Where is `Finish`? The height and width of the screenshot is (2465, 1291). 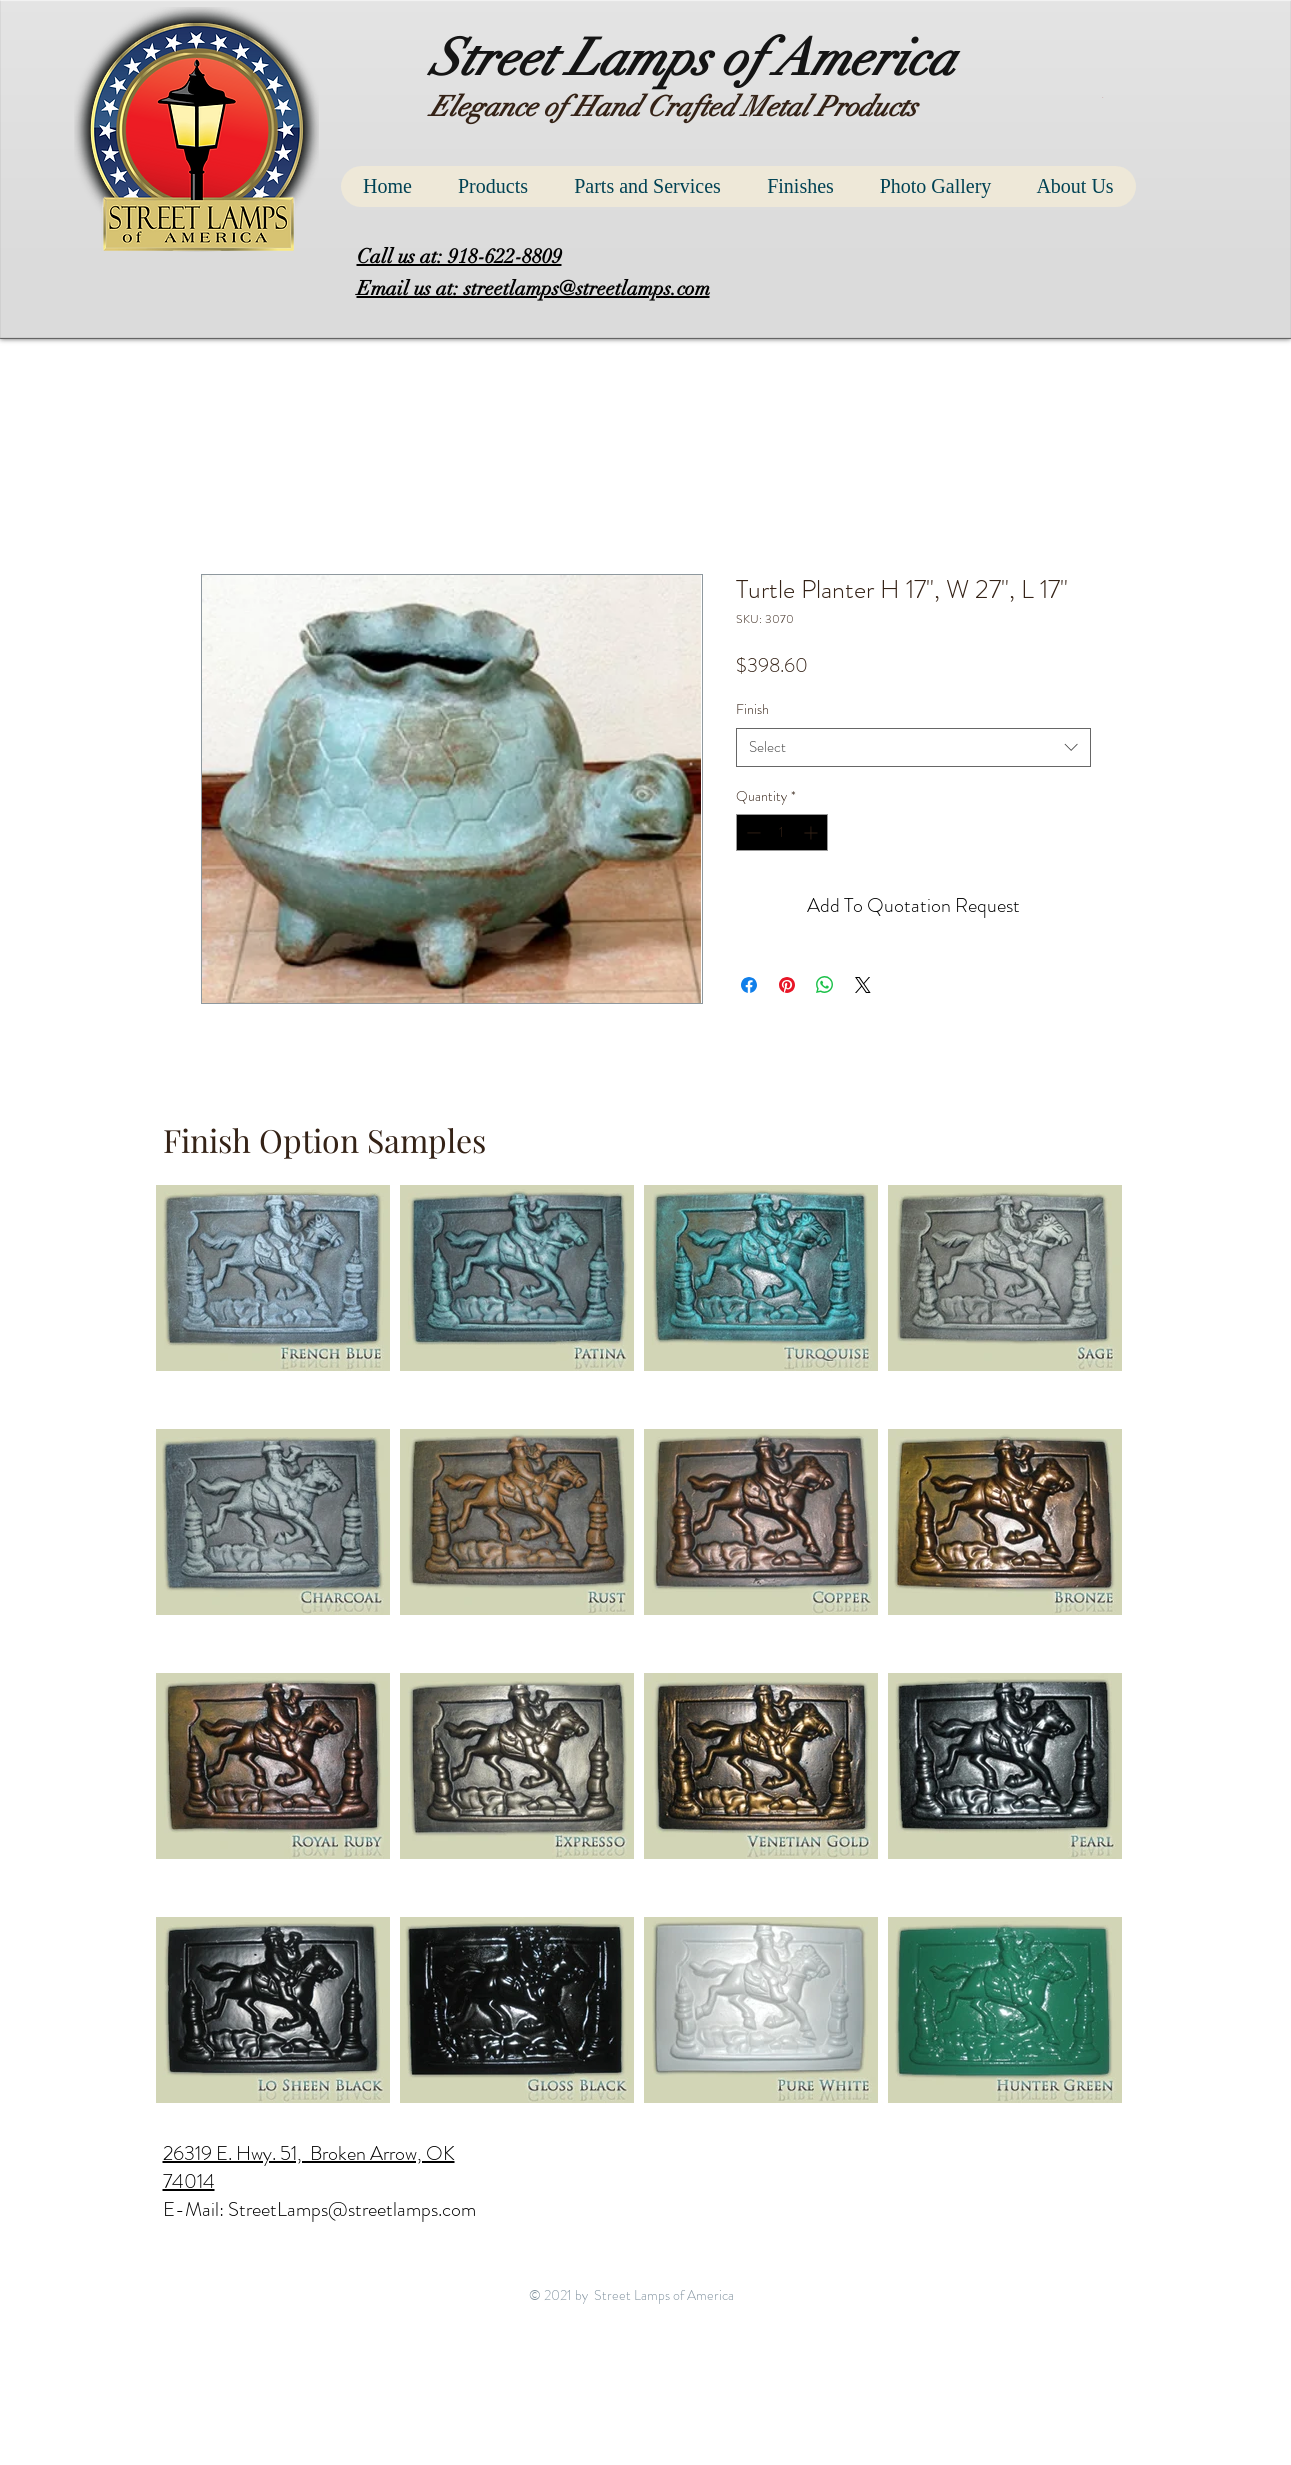 Finish is located at coordinates (752, 709).